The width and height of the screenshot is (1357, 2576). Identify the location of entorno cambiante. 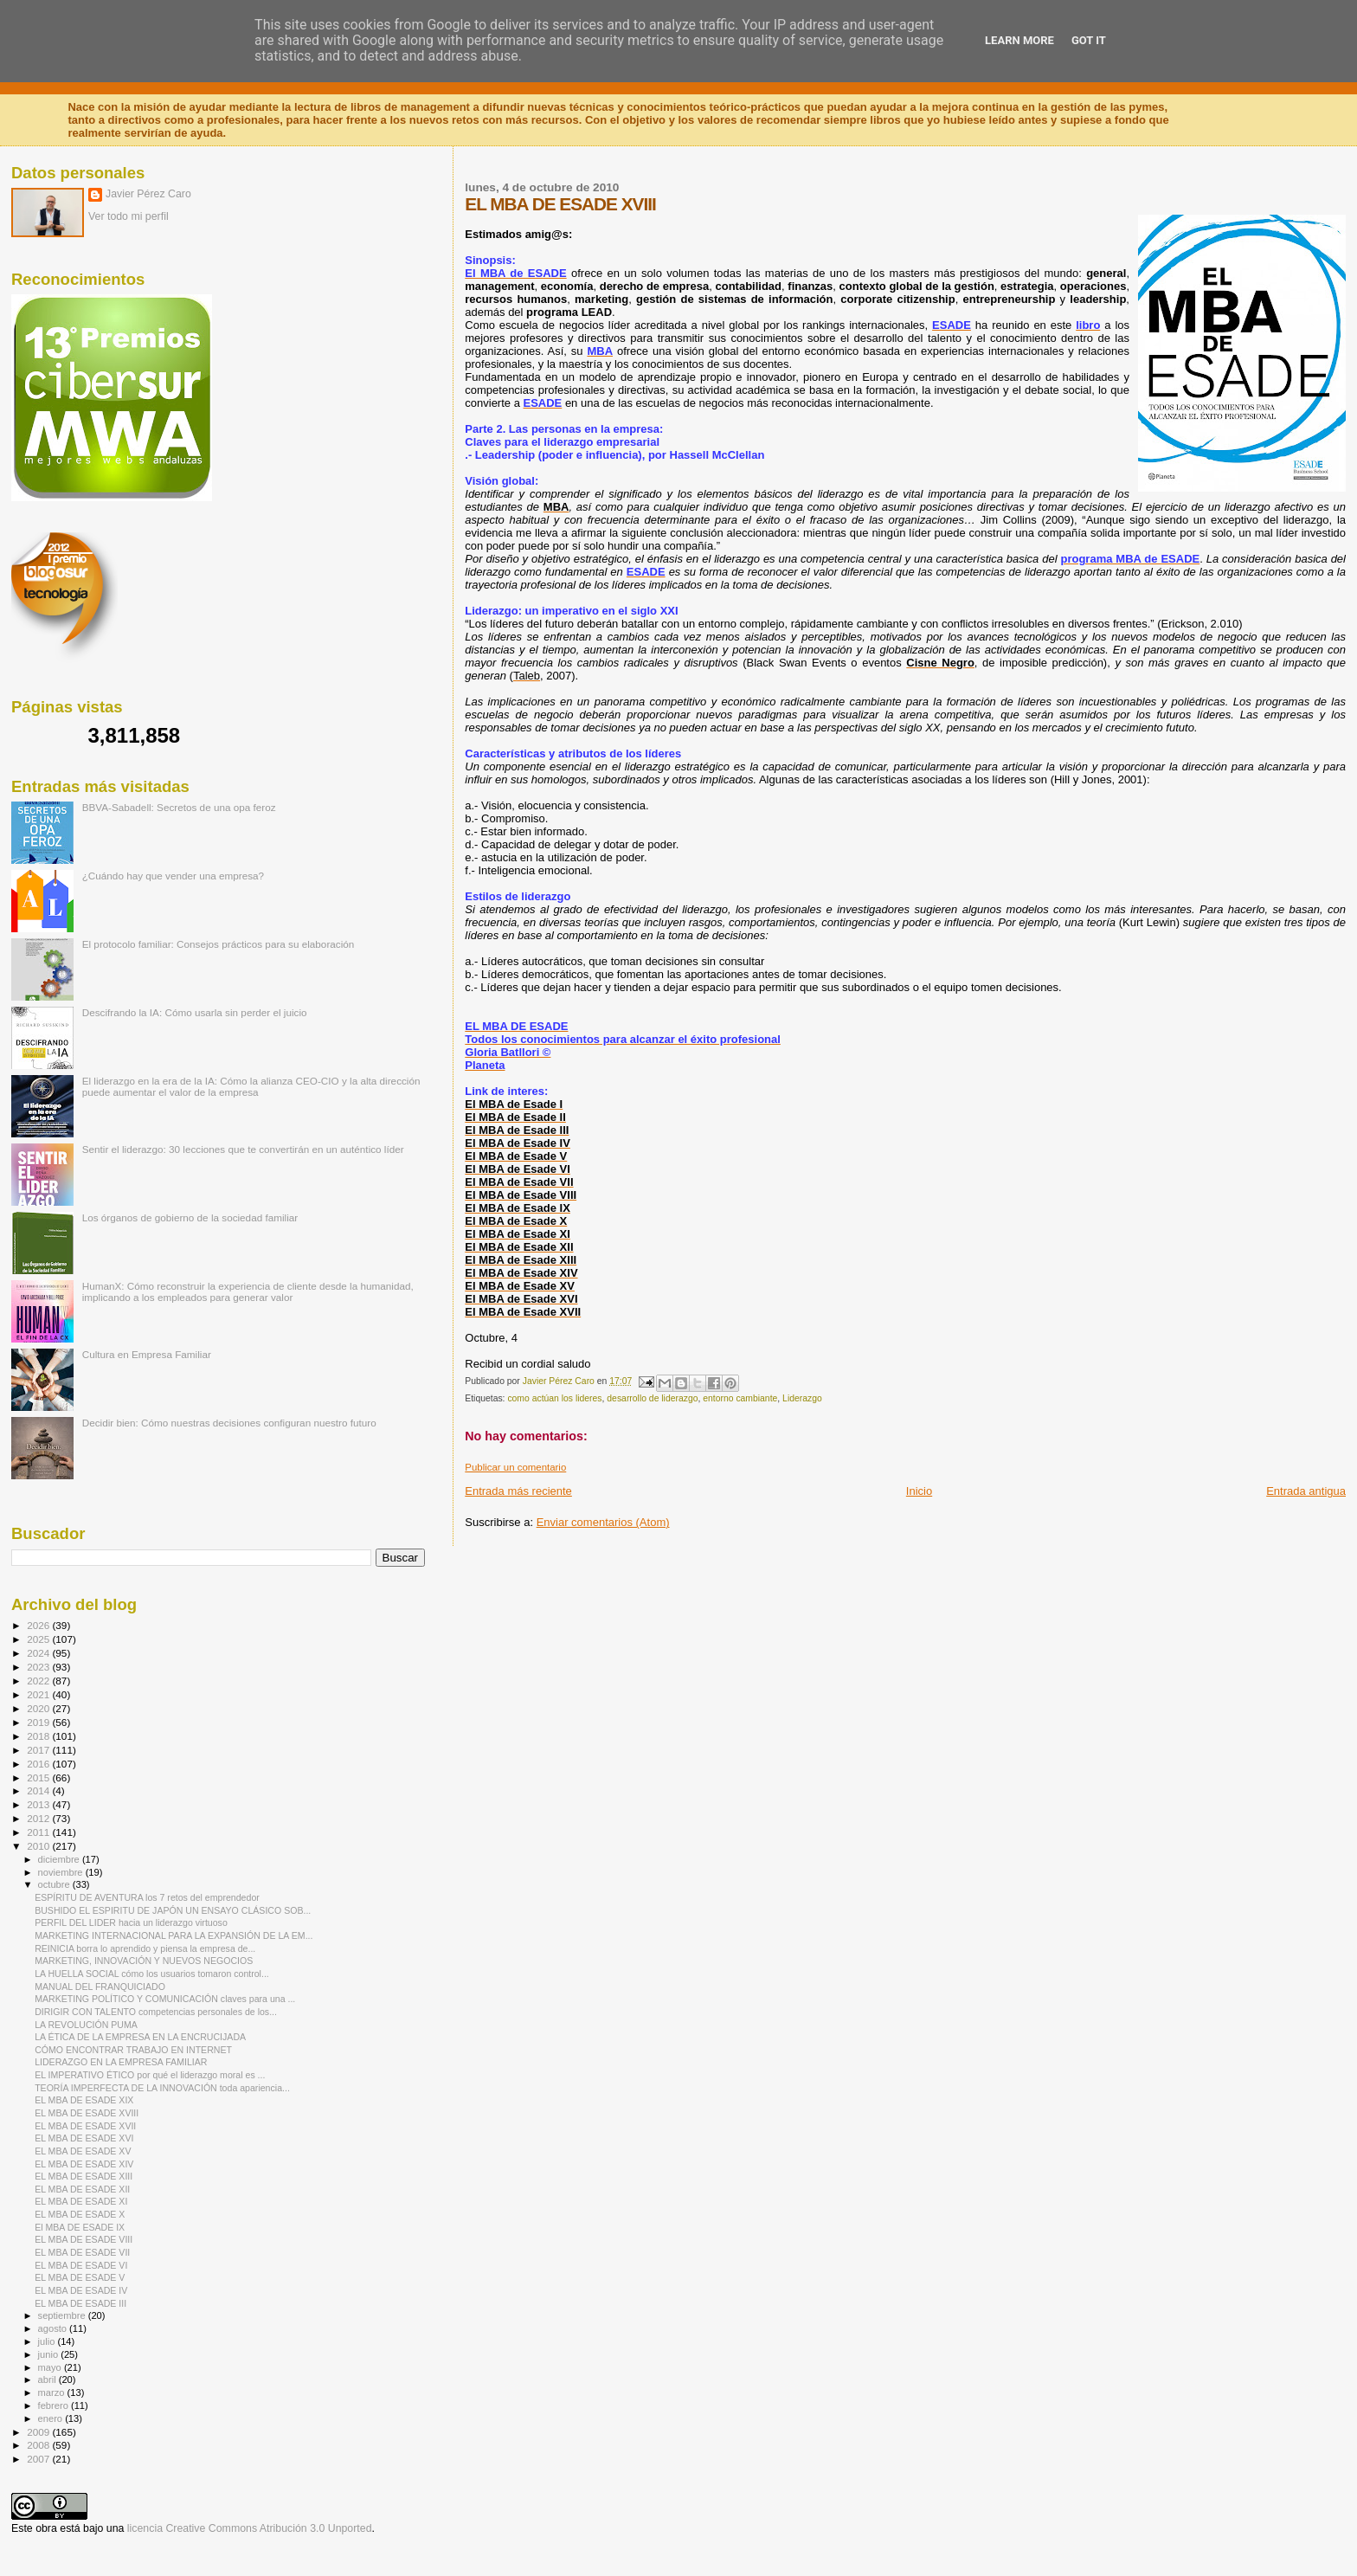
(740, 1398).